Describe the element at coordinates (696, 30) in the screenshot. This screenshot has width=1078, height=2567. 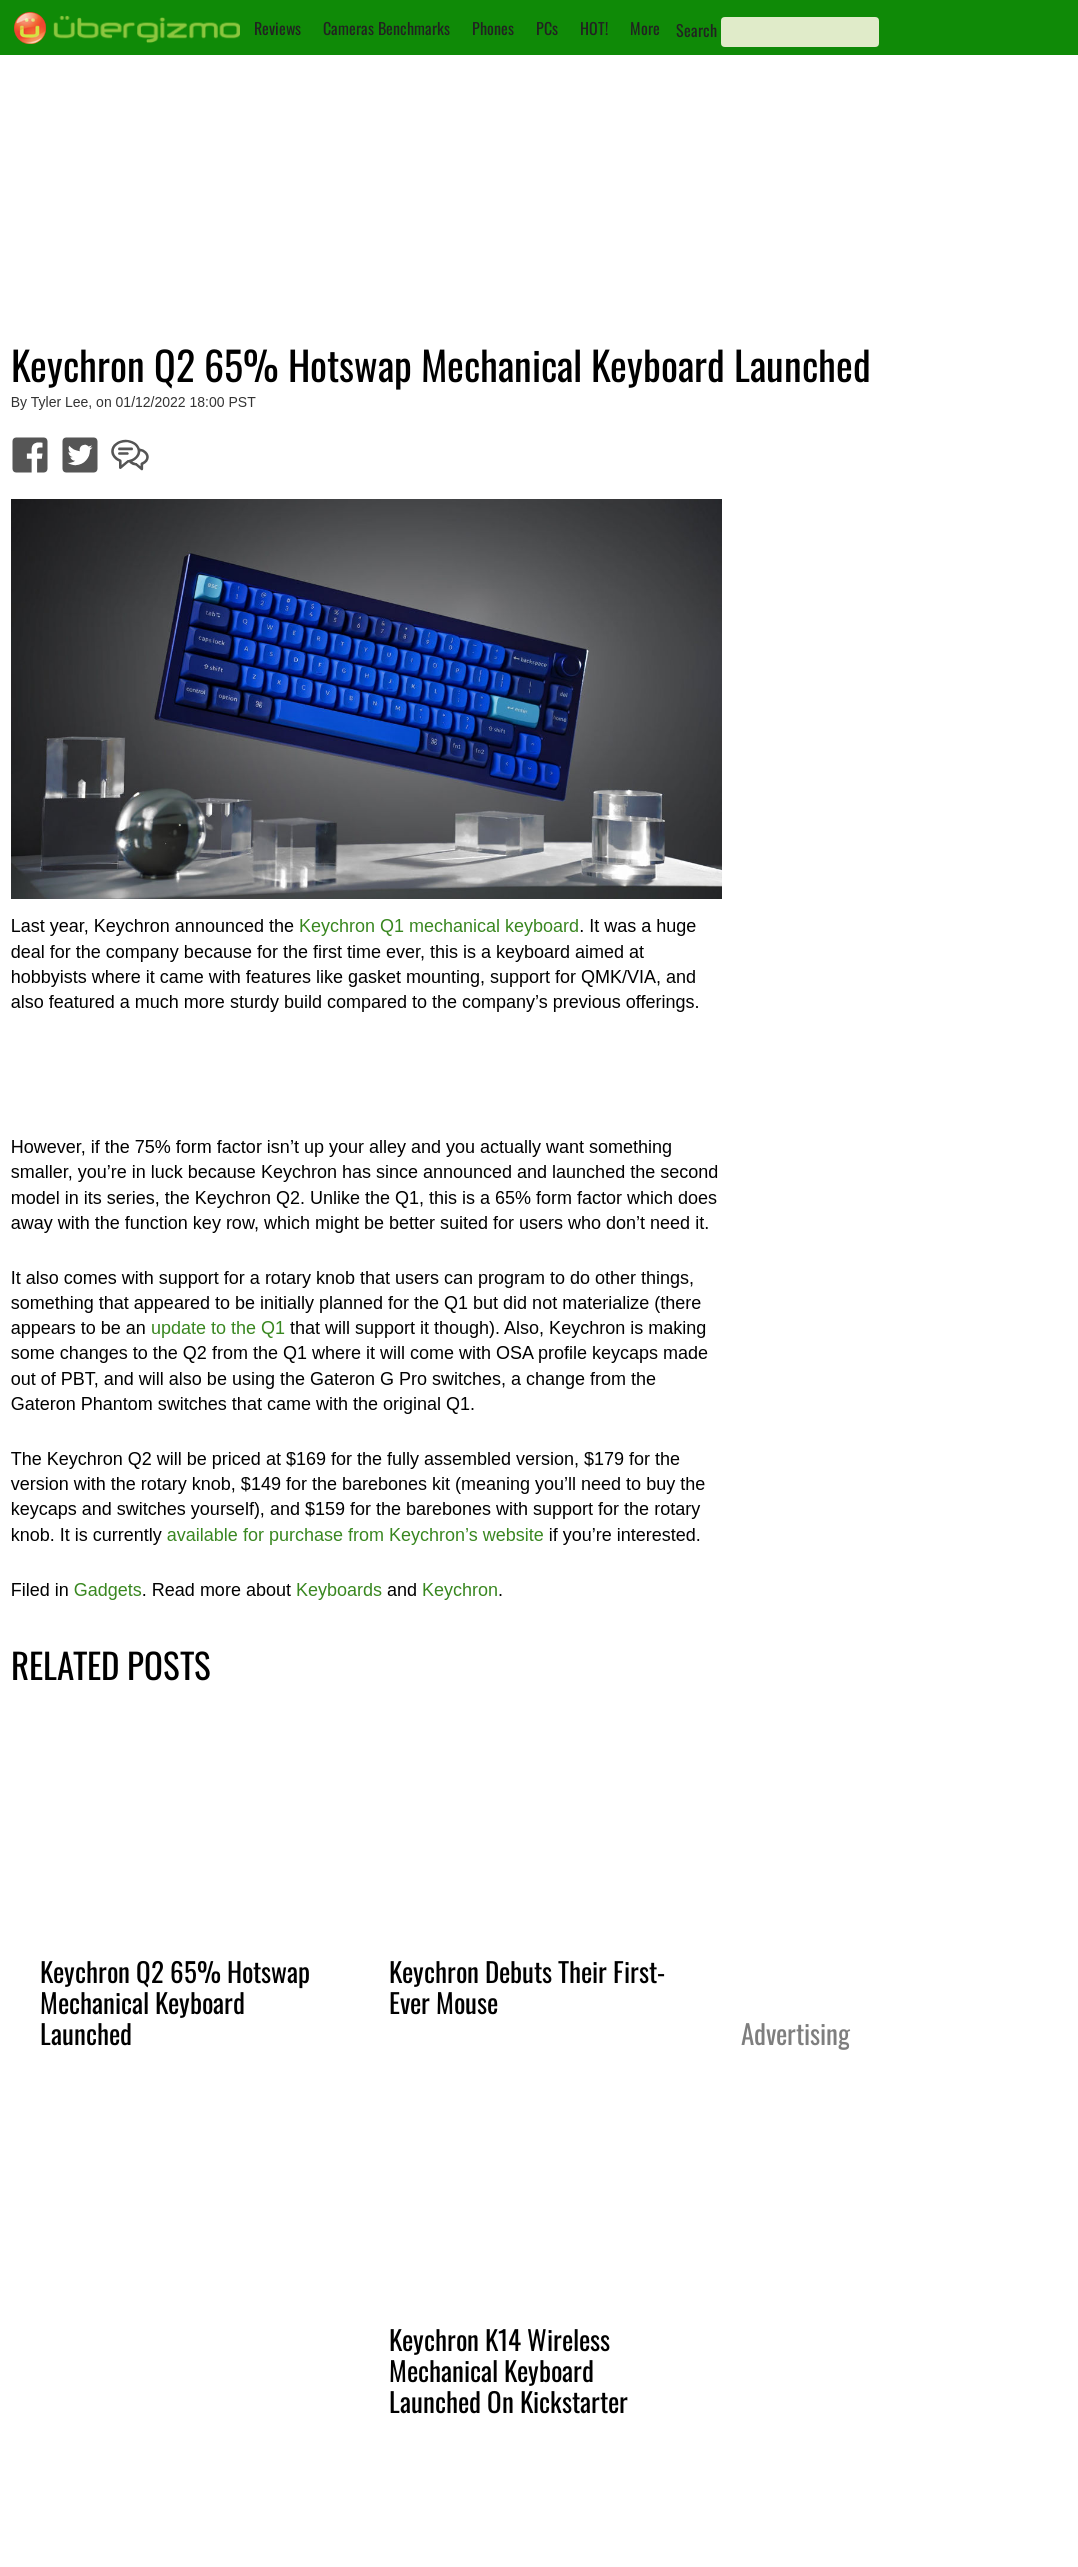
I see `Search` at that location.